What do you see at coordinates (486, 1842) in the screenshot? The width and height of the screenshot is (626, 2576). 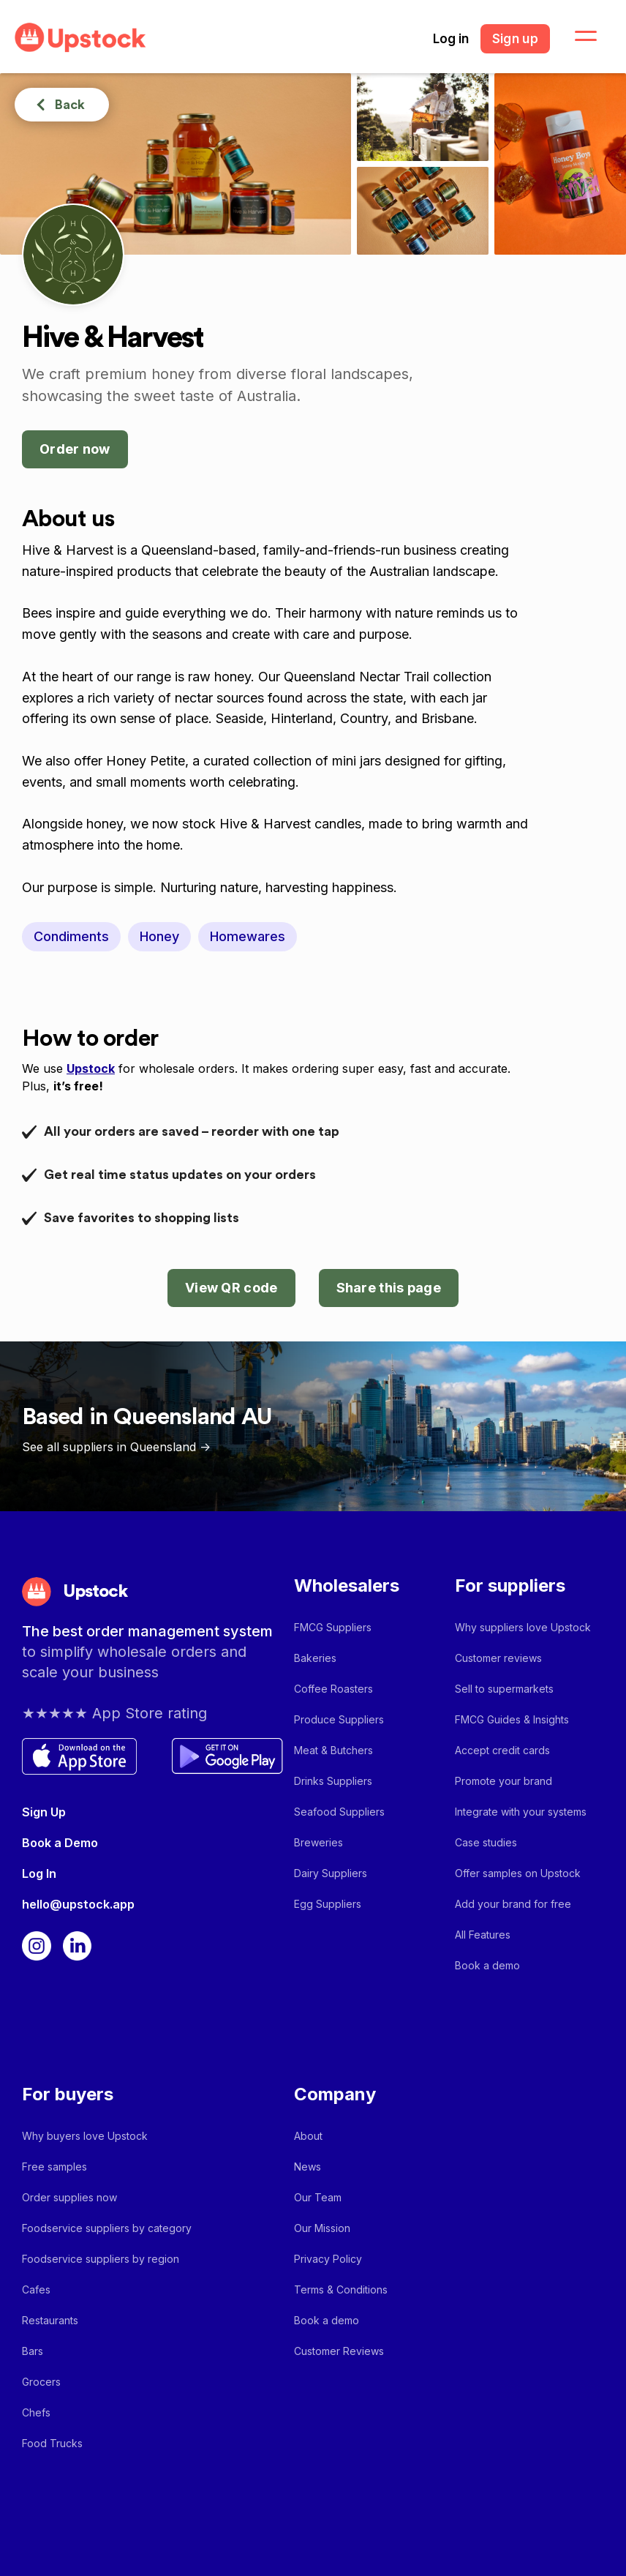 I see `Case studies` at bounding box center [486, 1842].